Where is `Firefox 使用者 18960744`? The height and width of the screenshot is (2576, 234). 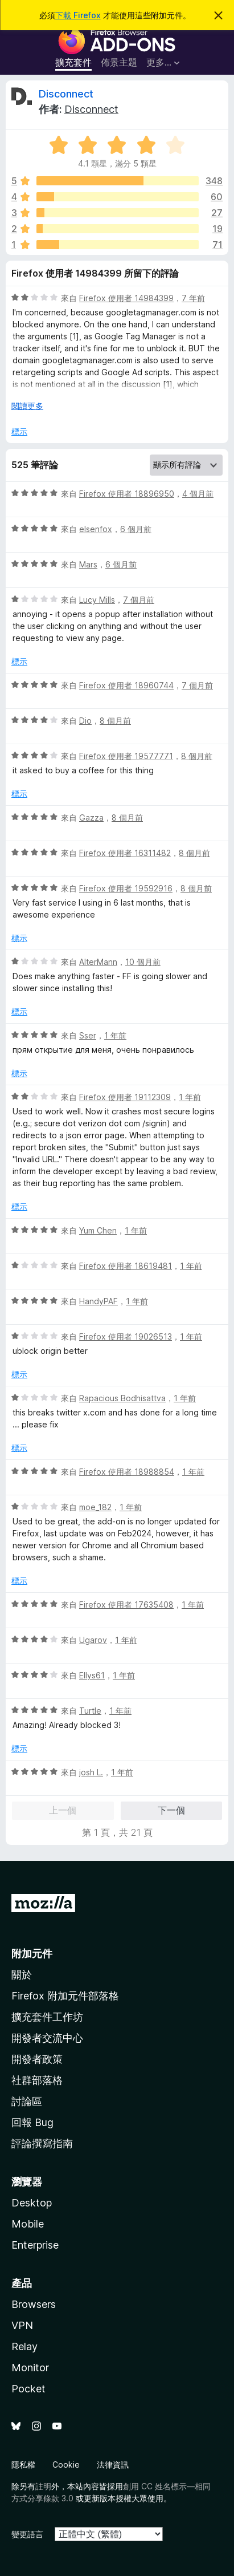
Firefox 使用者 18960744 is located at coordinates (126, 685).